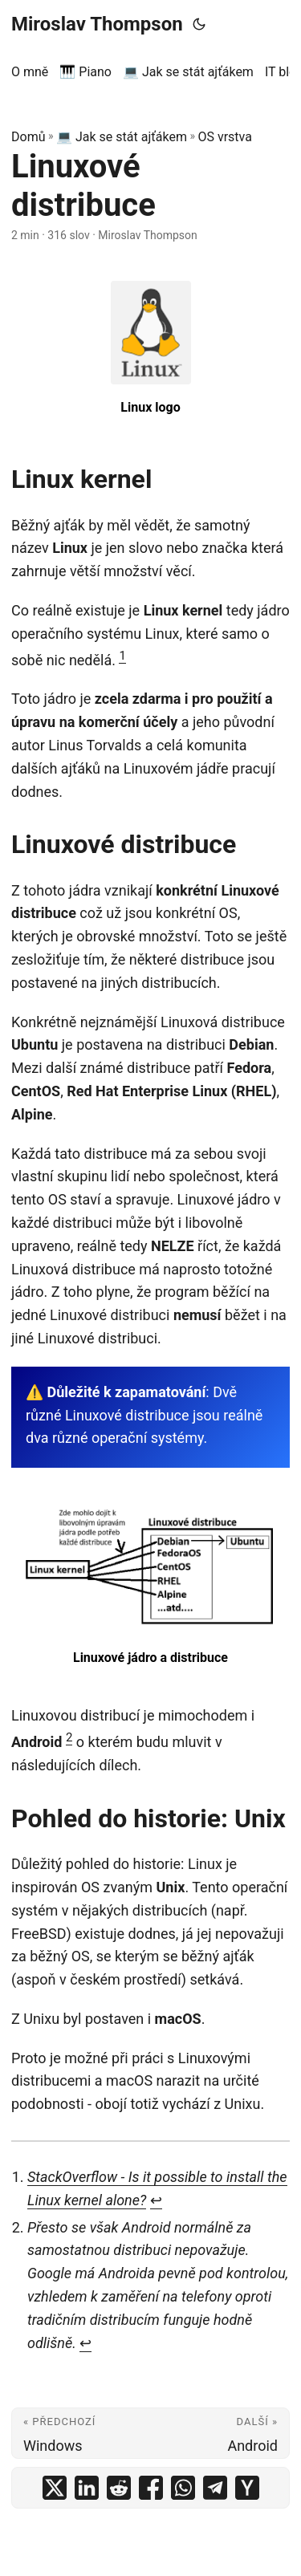  What do you see at coordinates (224, 136) in the screenshot?
I see `OS vrstva` at bounding box center [224, 136].